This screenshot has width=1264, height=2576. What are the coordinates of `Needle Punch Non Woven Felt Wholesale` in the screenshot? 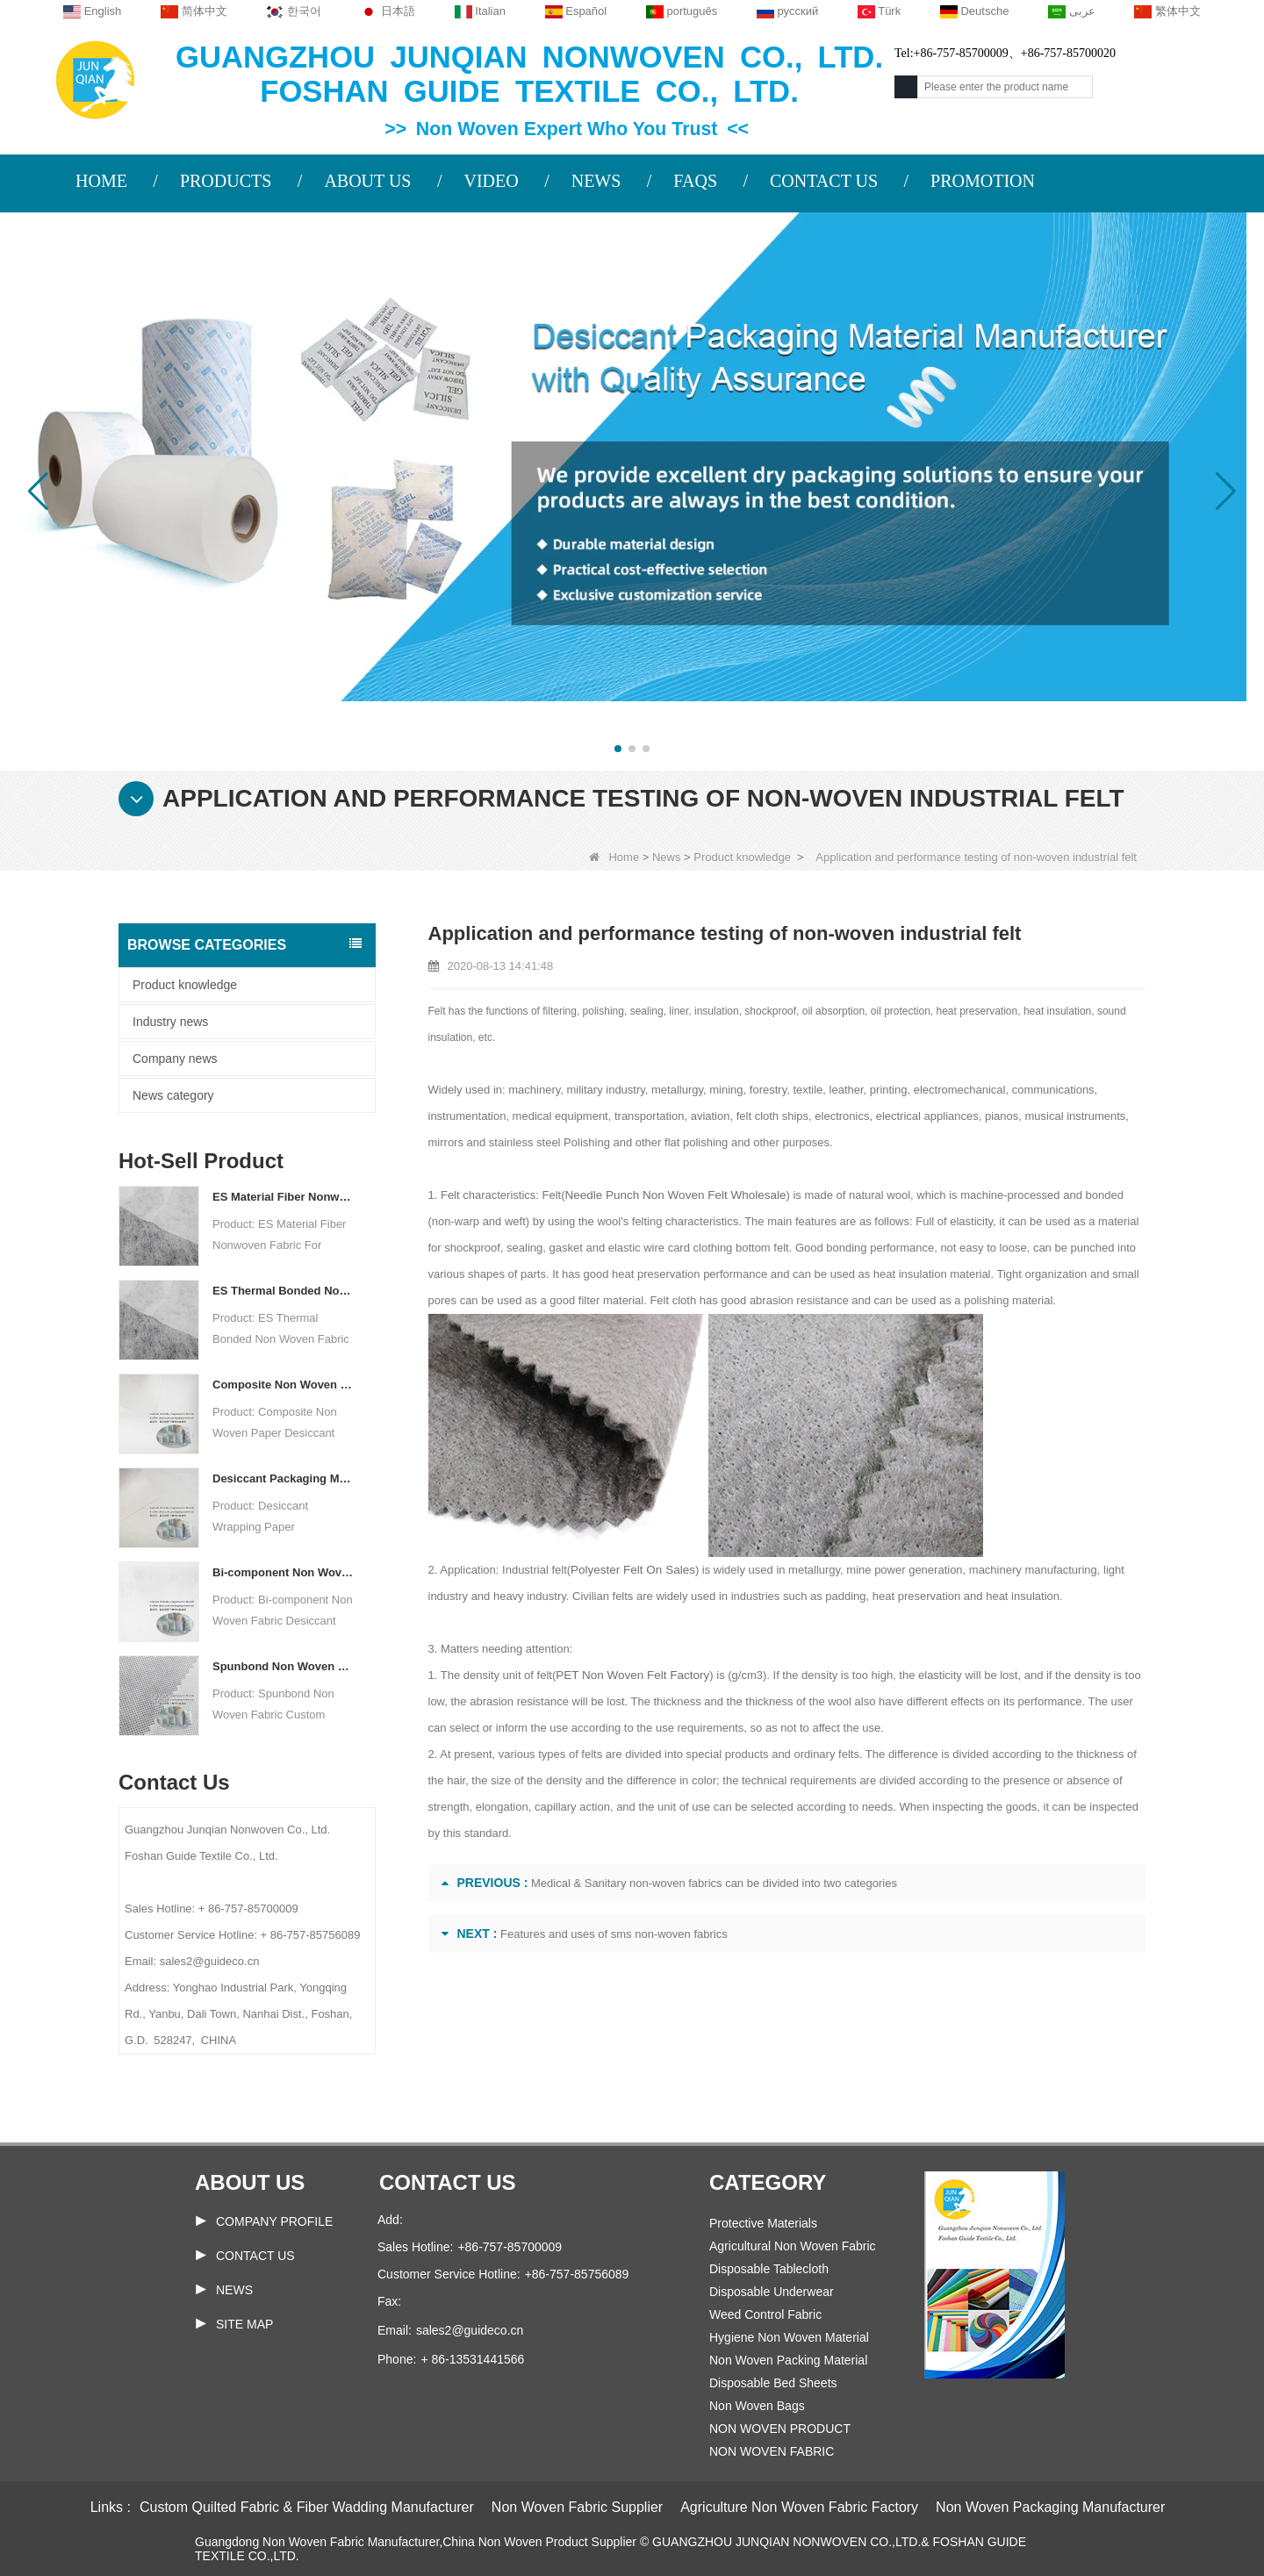 It's located at (672, 1195).